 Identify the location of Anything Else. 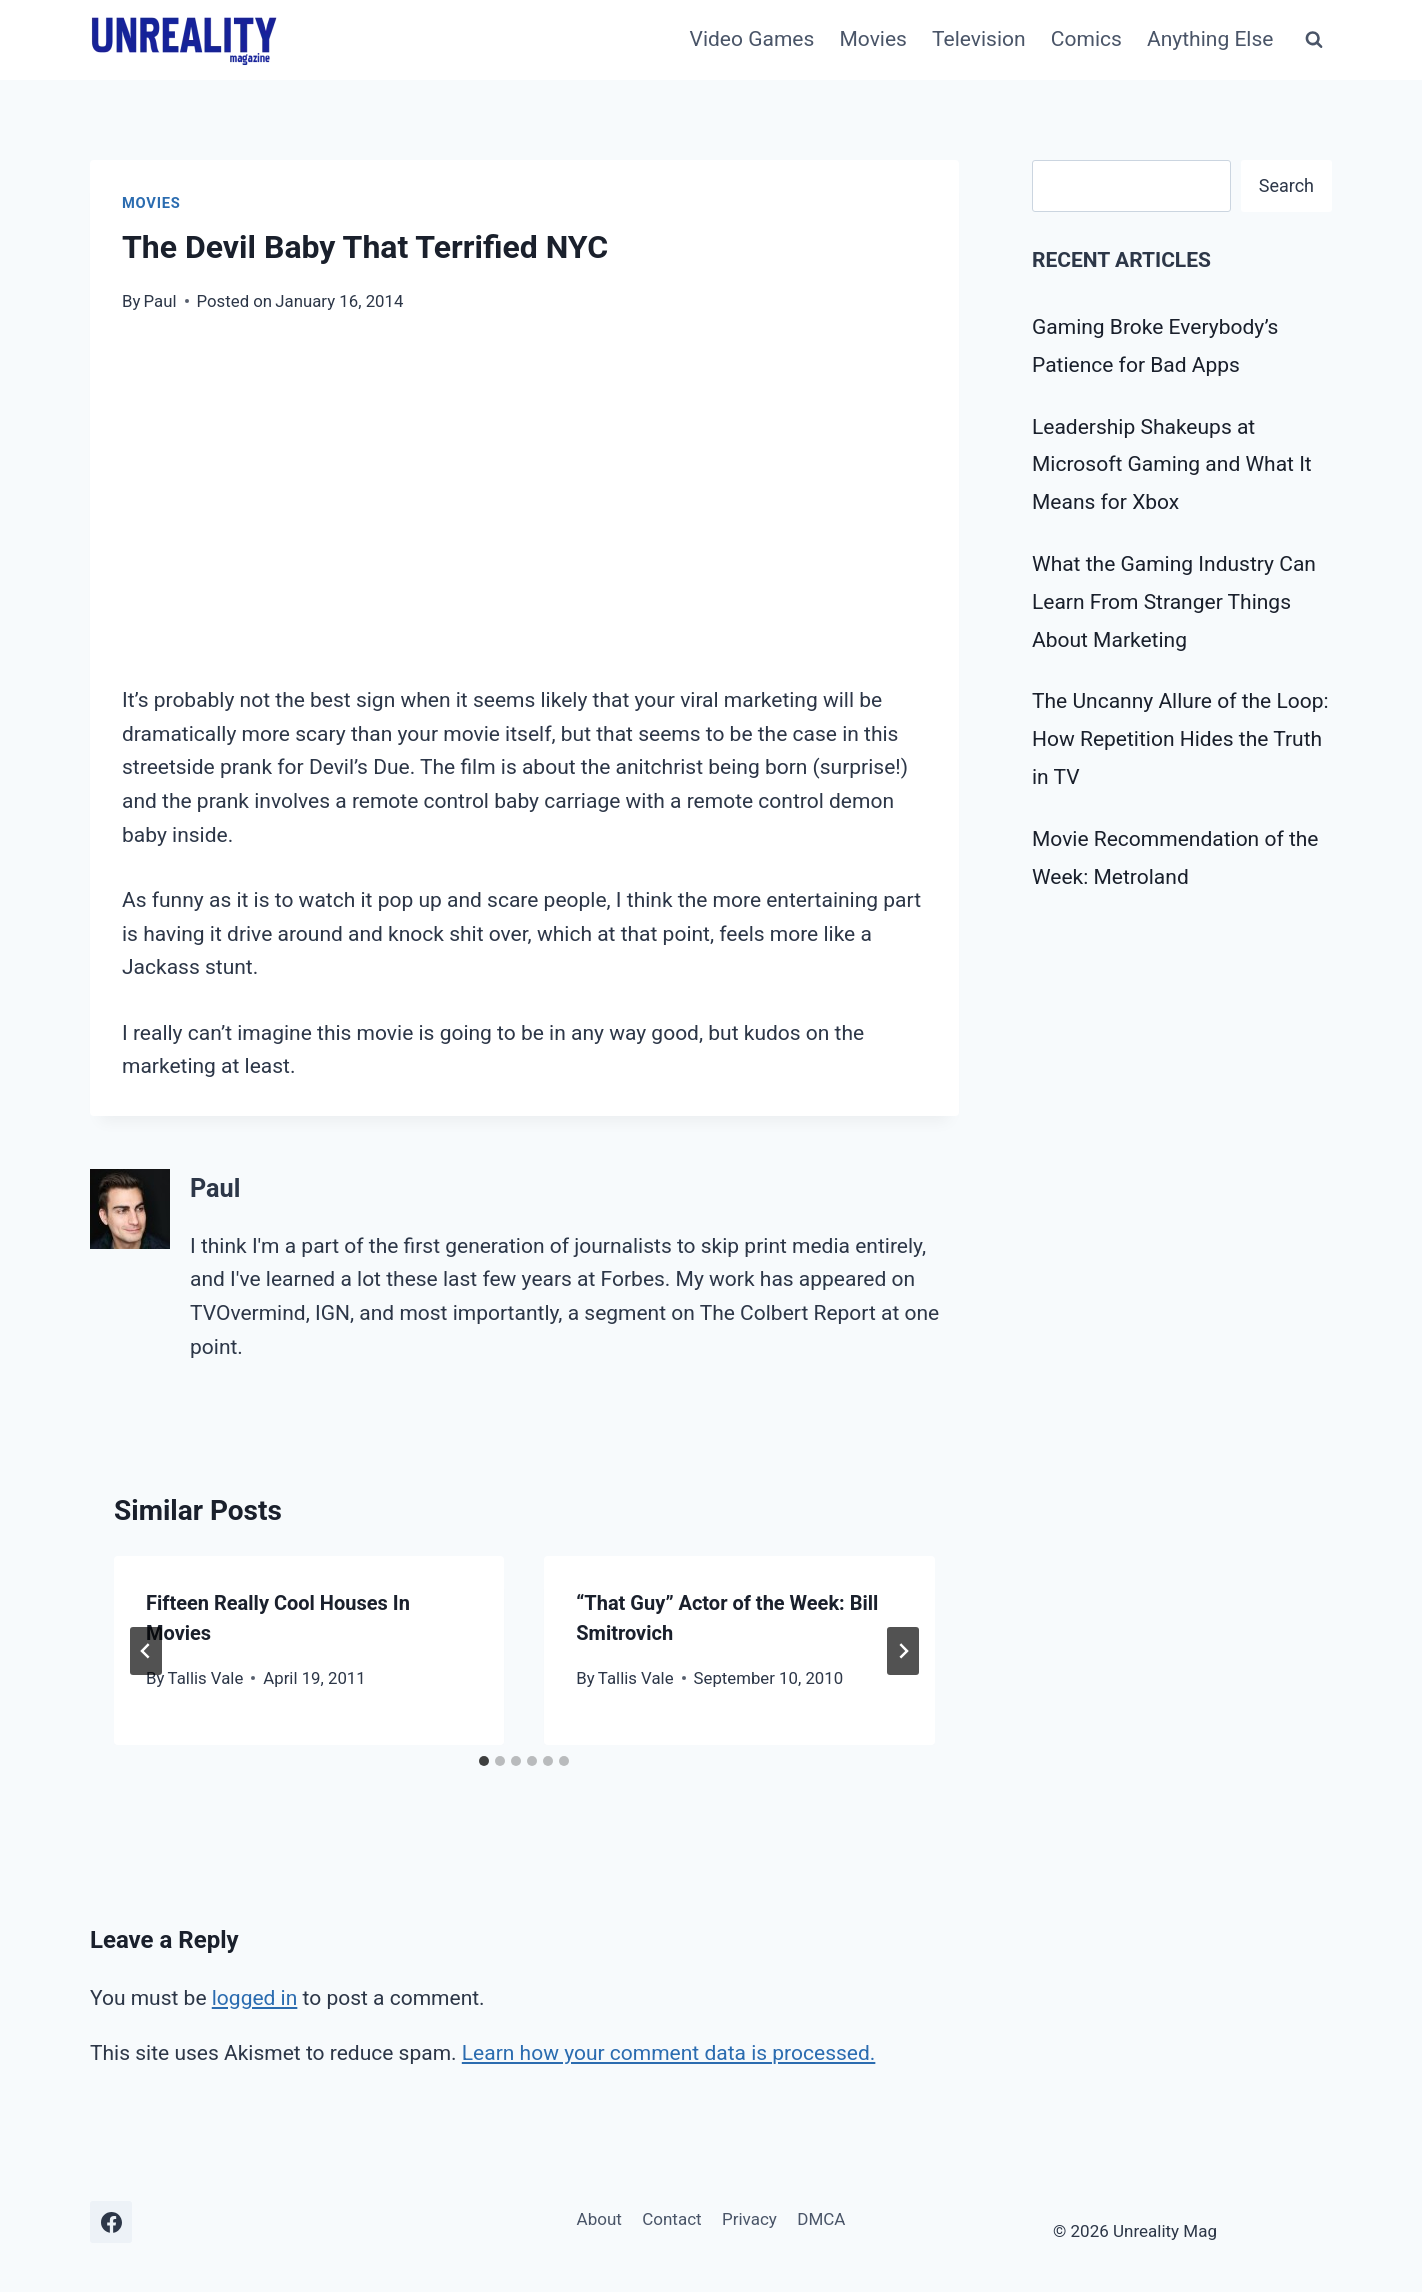
(1210, 39).